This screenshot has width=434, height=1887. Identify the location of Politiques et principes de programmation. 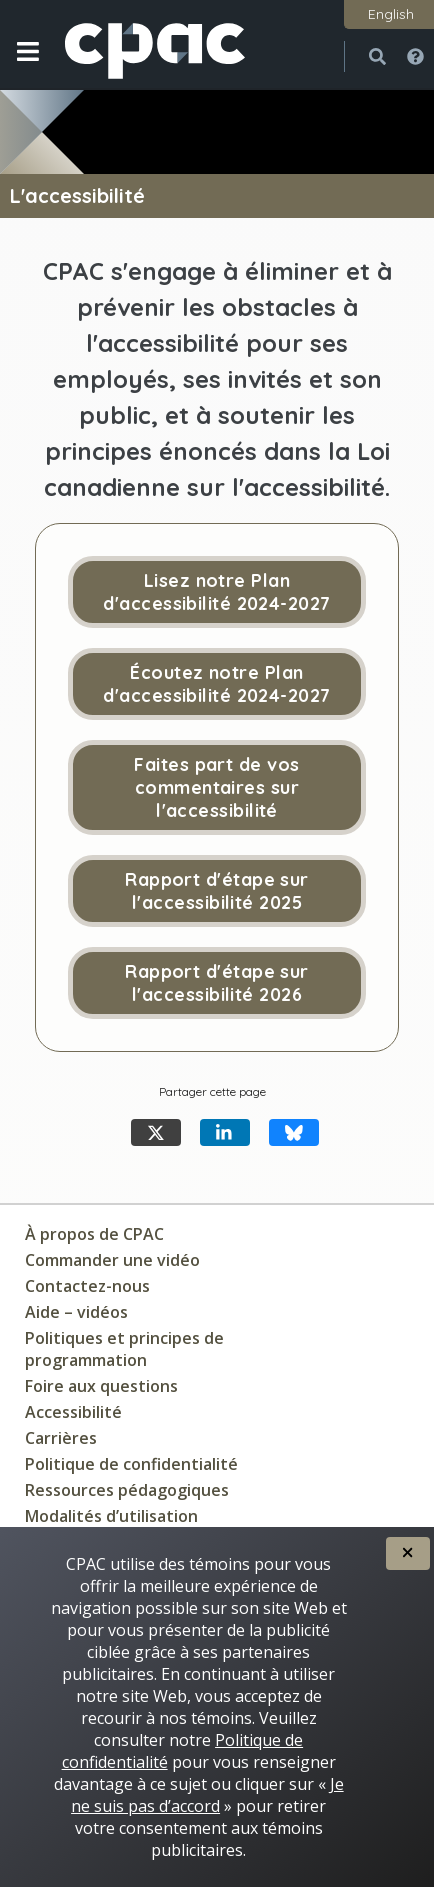
(124, 1349).